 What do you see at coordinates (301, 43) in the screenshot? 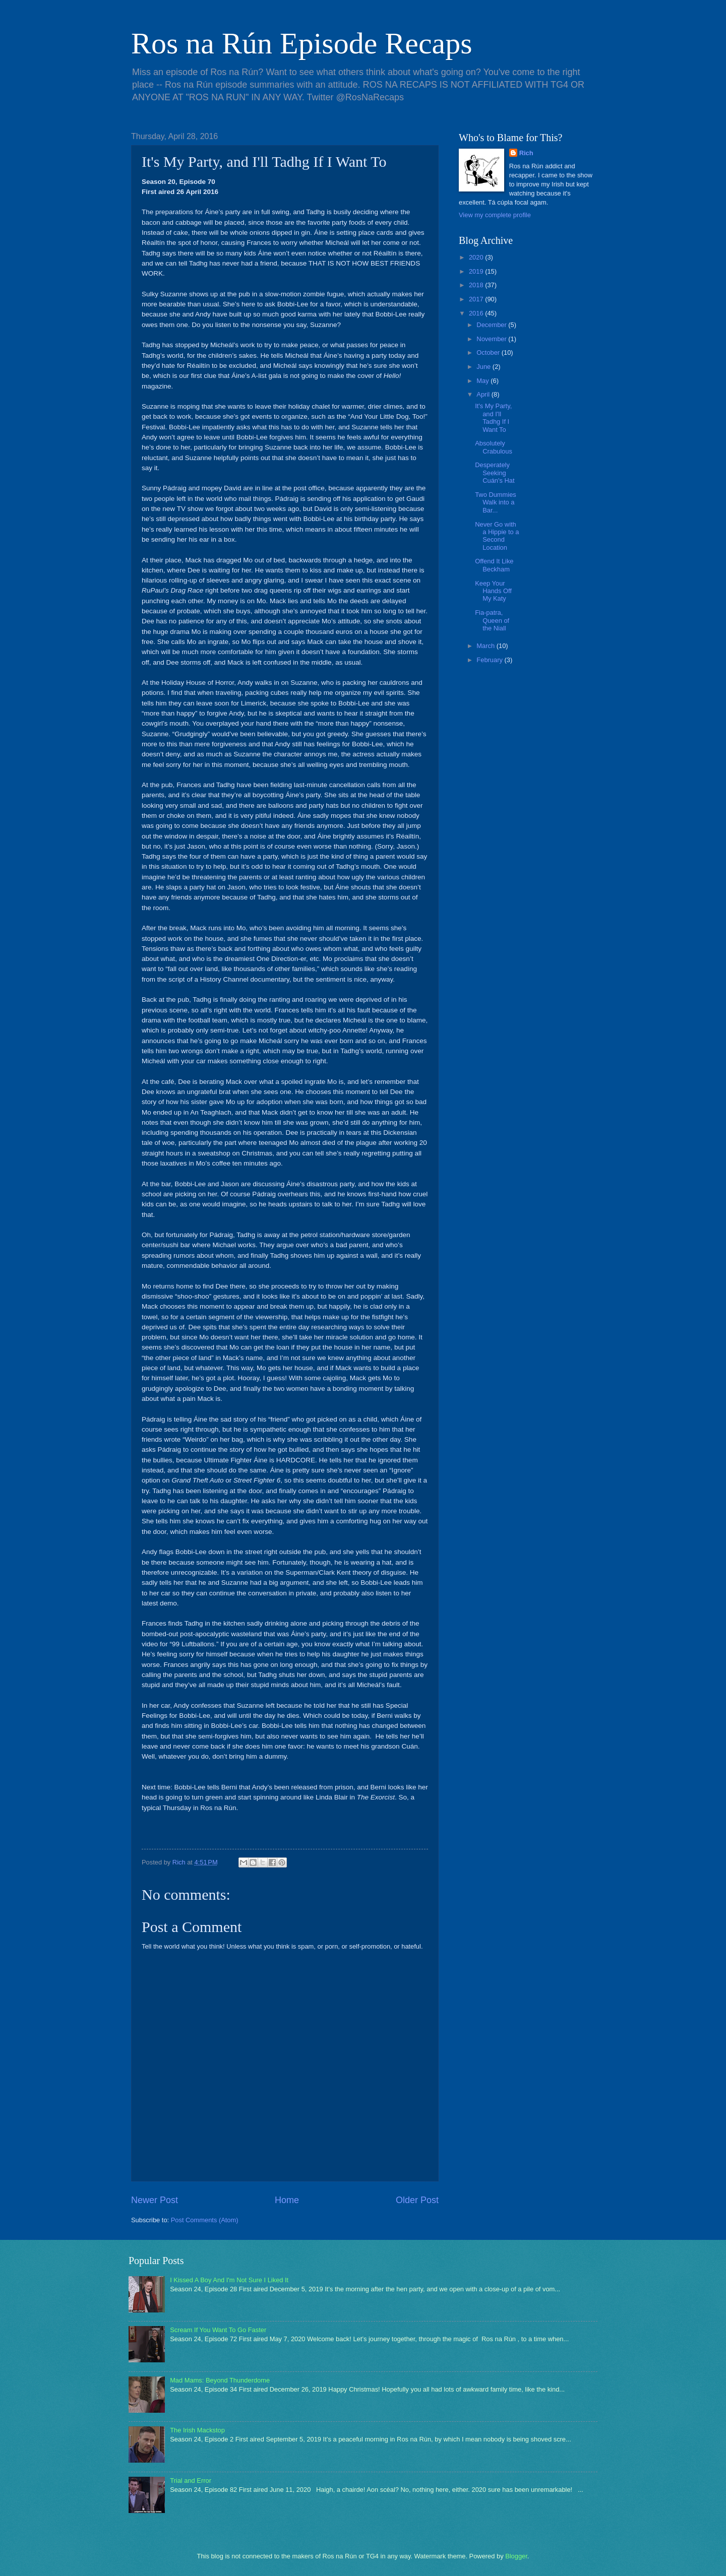
I see `Ros na Rún Episode Recaps` at bounding box center [301, 43].